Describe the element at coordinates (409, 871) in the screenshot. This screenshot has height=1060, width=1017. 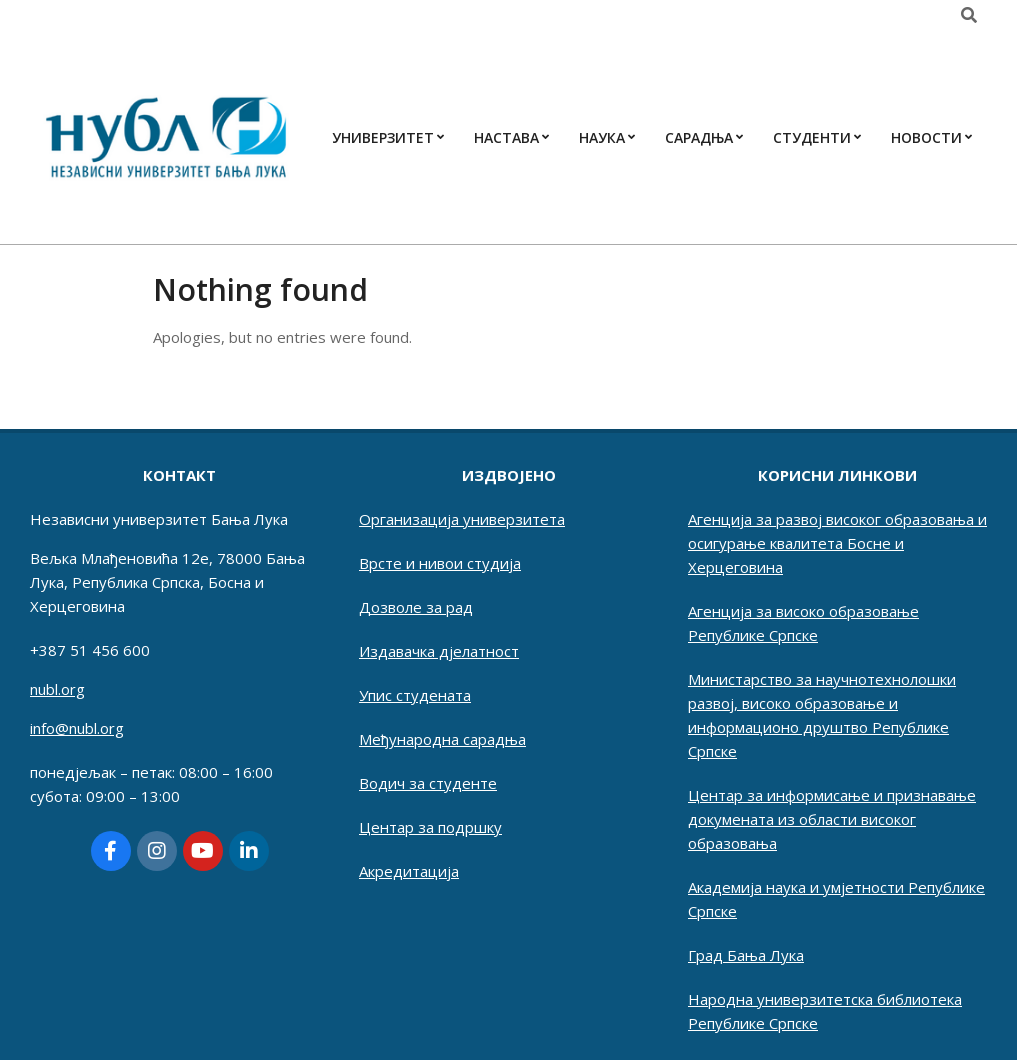
I see `Акредитација` at that location.